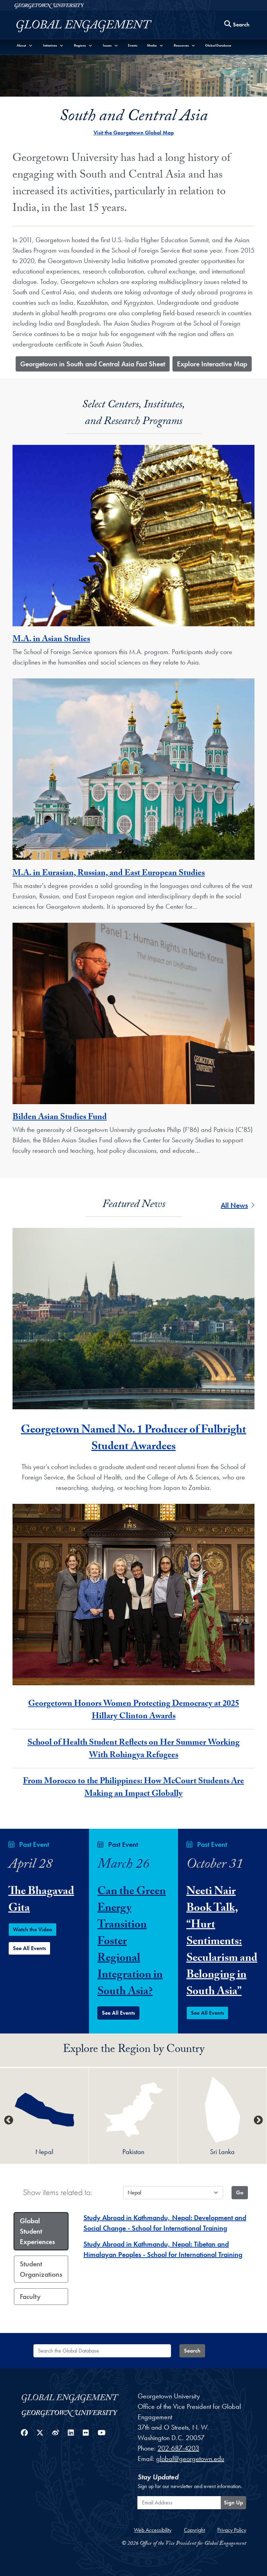 The image size is (267, 2576). I want to click on M.A. in Asian Studies, so click(51, 640).